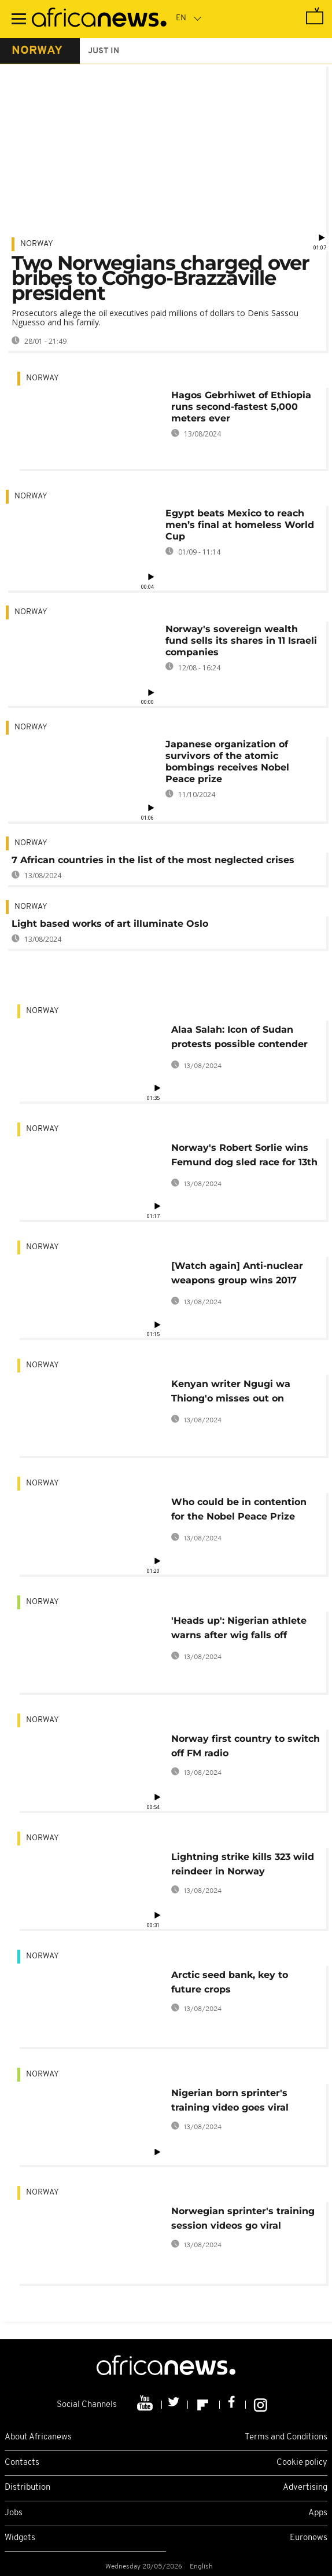  What do you see at coordinates (38, 2437) in the screenshot?
I see `About Africanews` at bounding box center [38, 2437].